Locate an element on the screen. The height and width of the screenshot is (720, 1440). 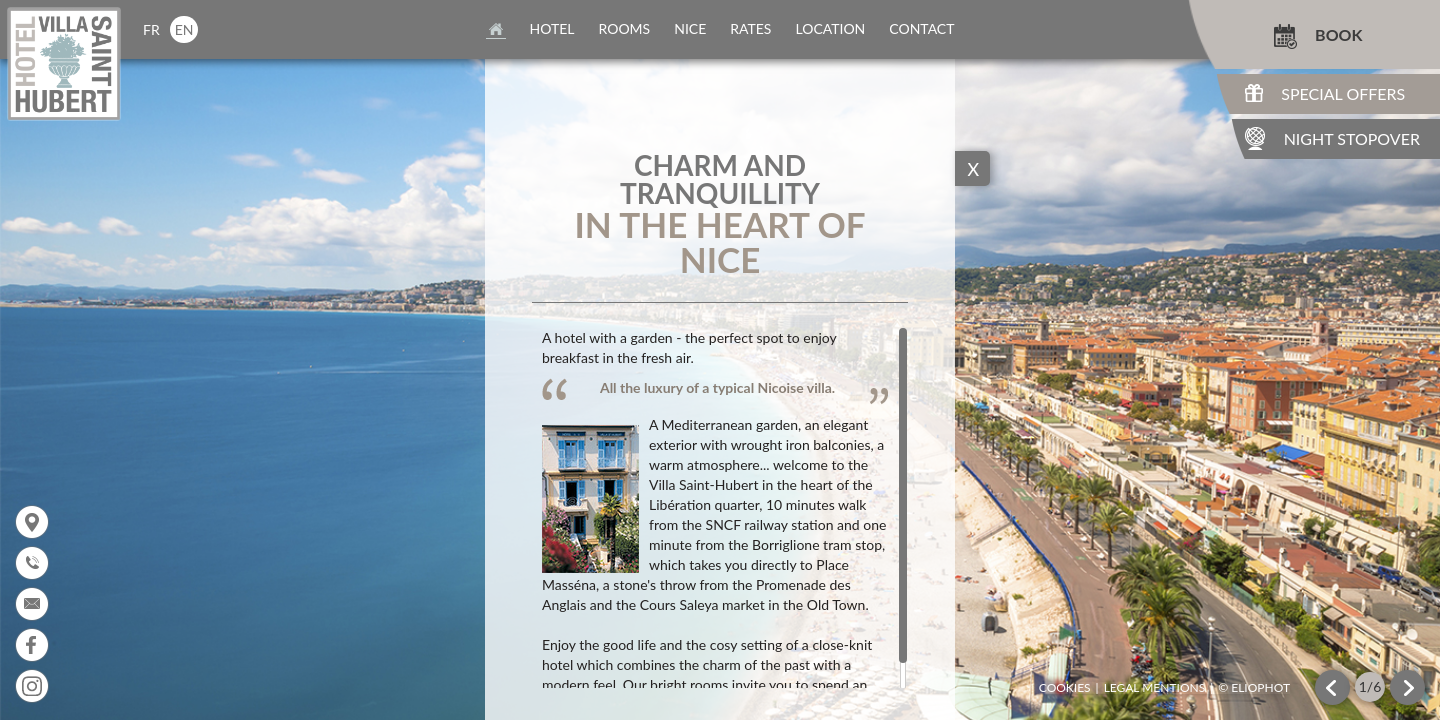
Cookies is located at coordinates (1065, 688).